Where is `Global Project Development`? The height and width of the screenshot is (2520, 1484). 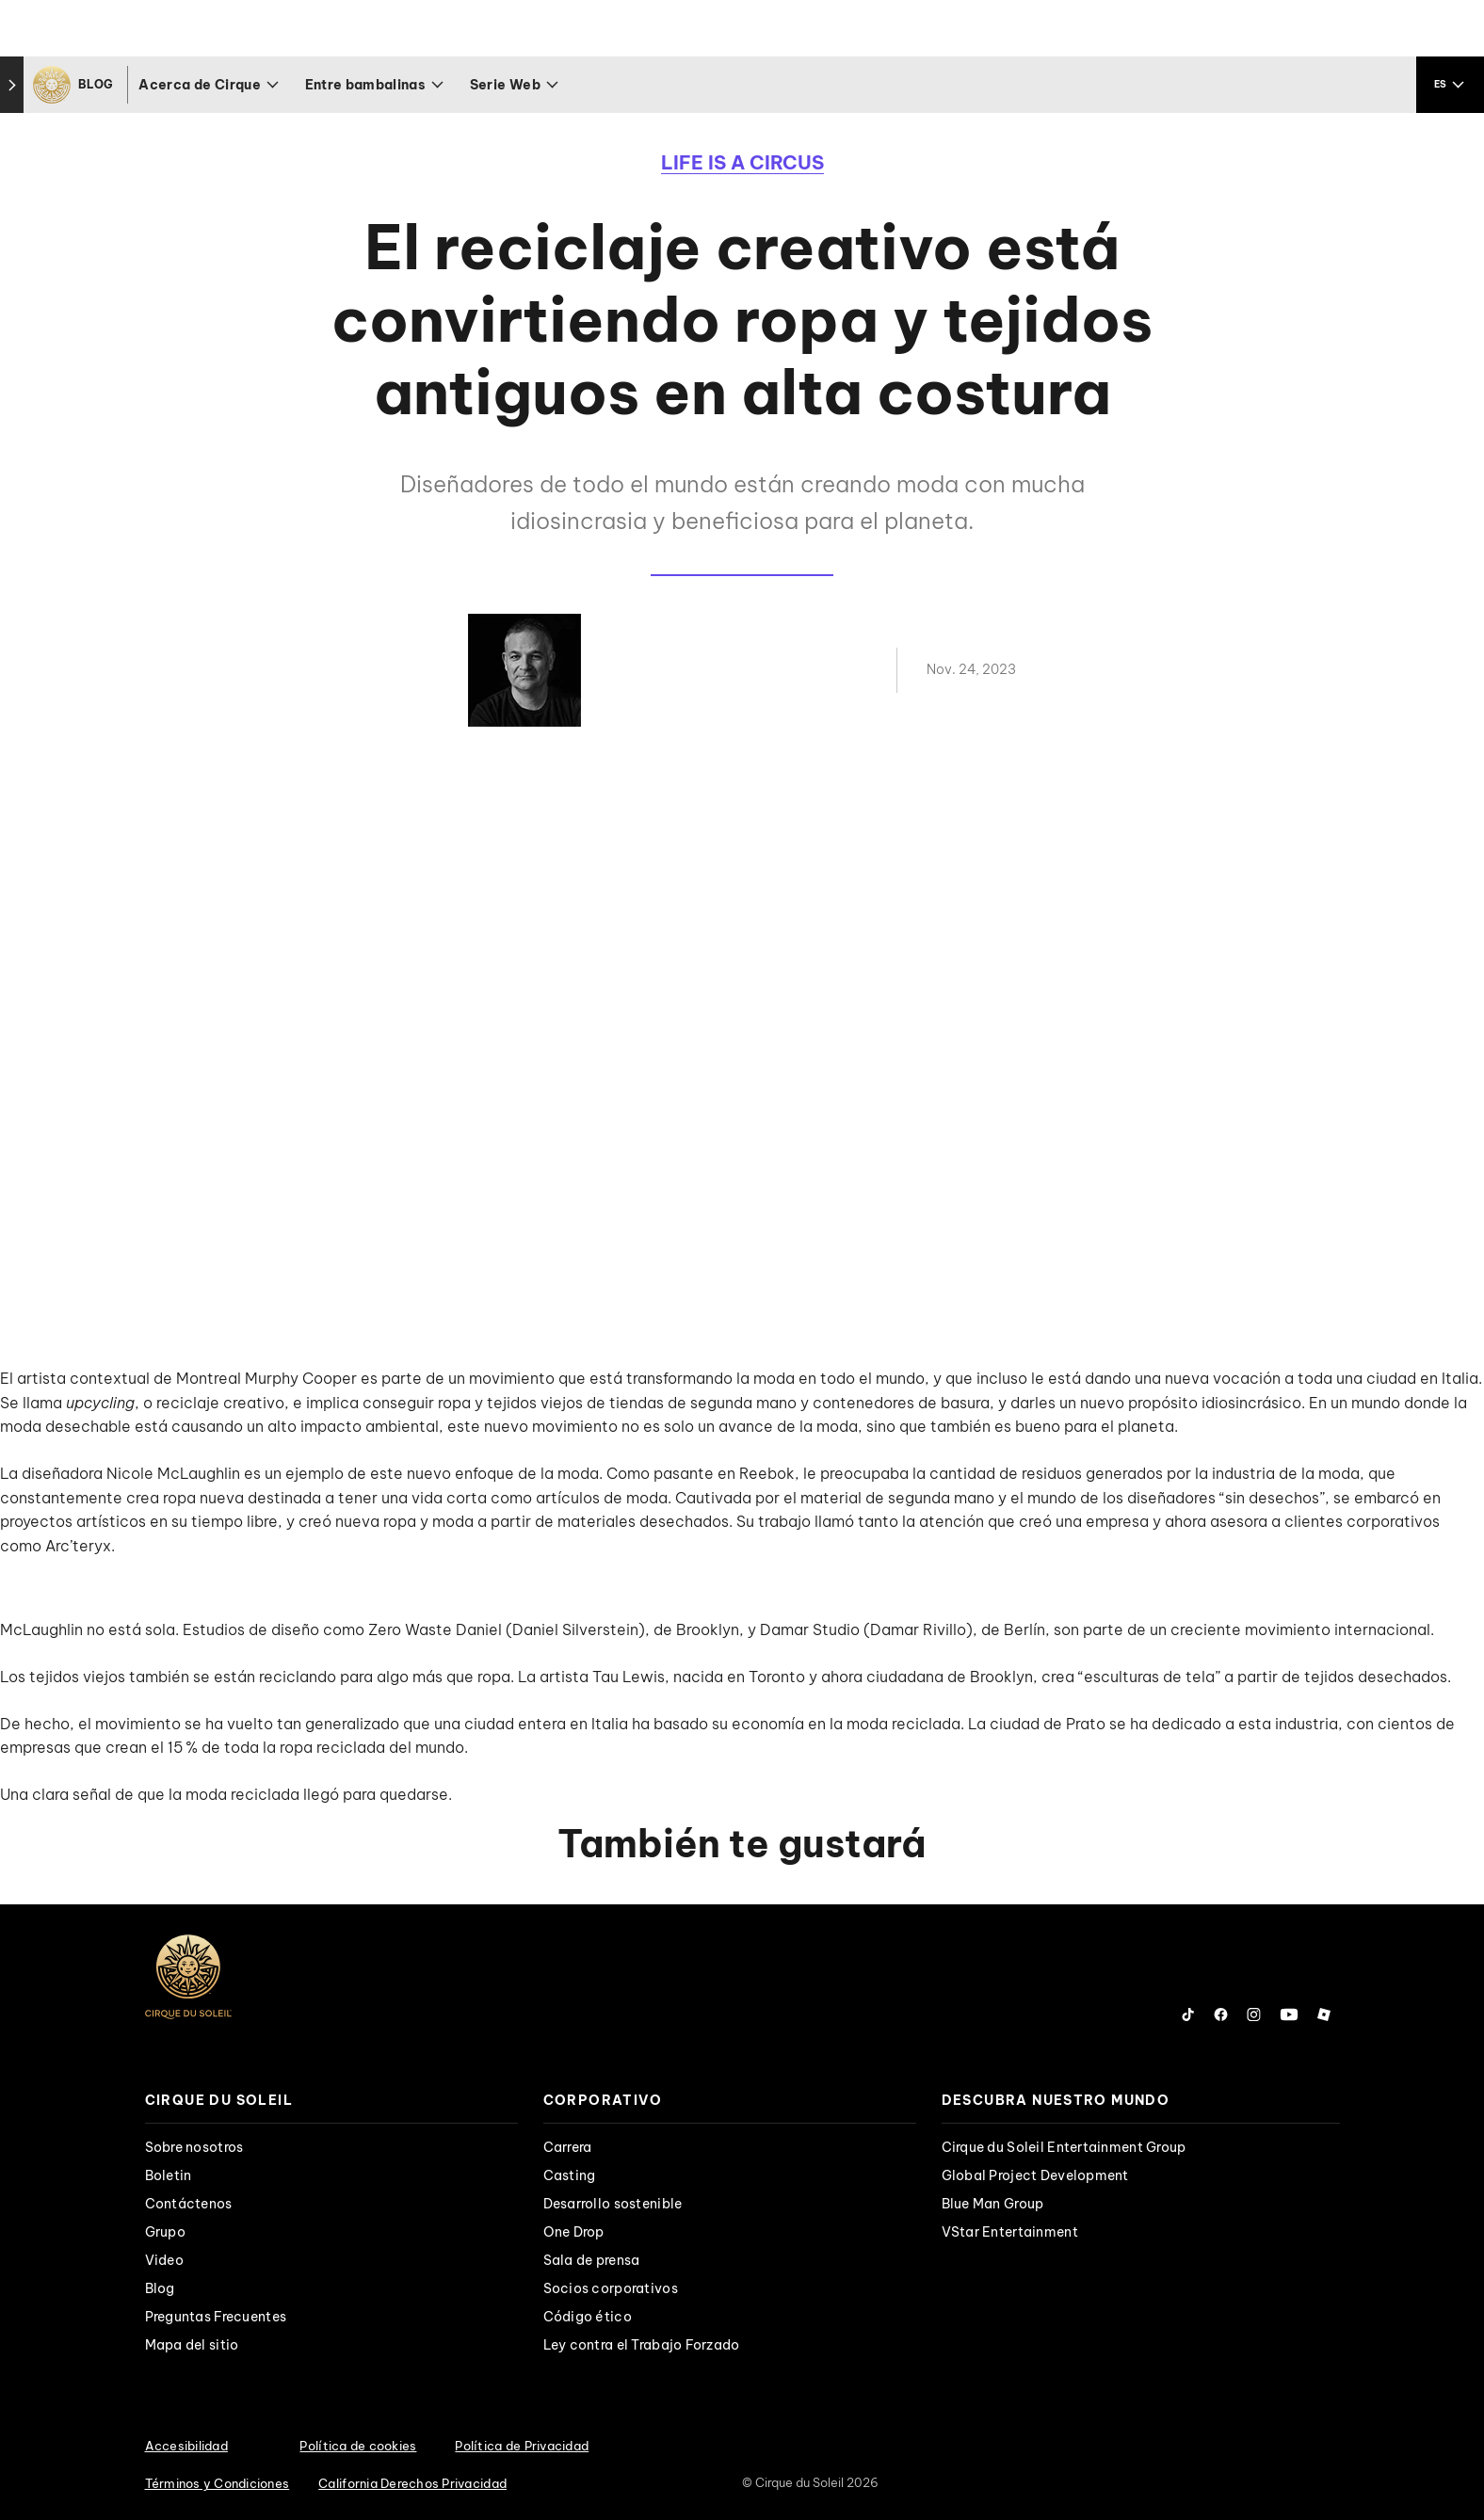
Global Project Development is located at coordinates (1035, 2175).